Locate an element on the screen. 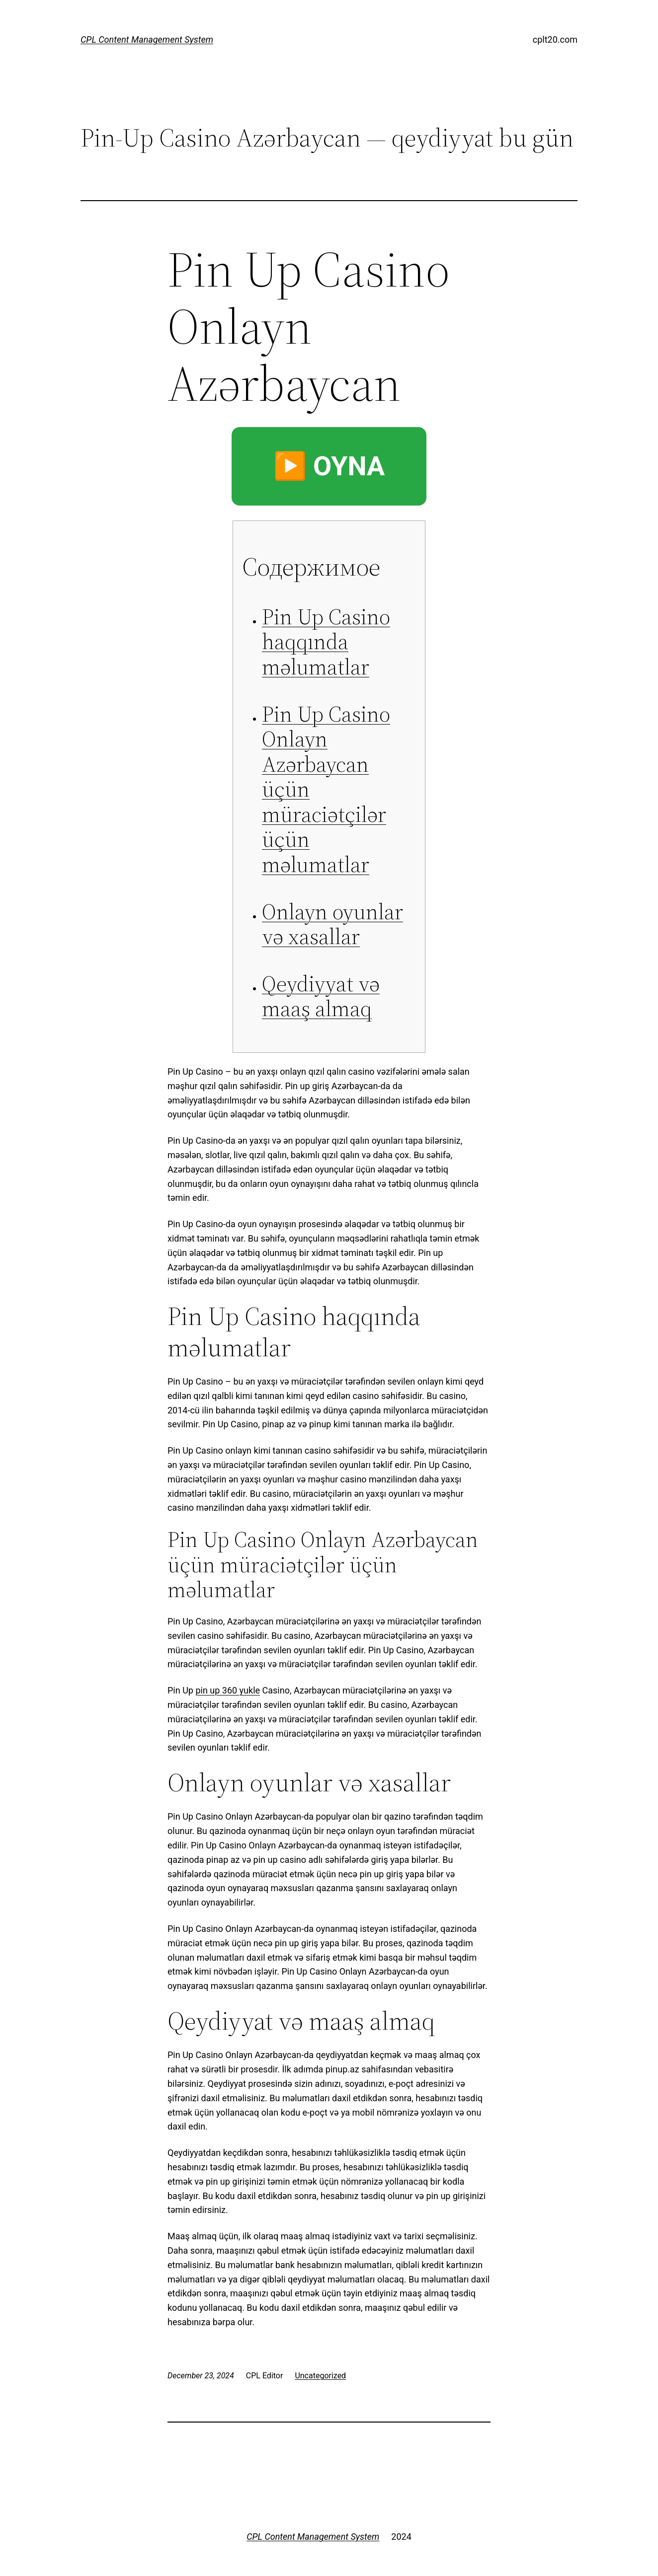  ▶️ OYNA is located at coordinates (329, 466).